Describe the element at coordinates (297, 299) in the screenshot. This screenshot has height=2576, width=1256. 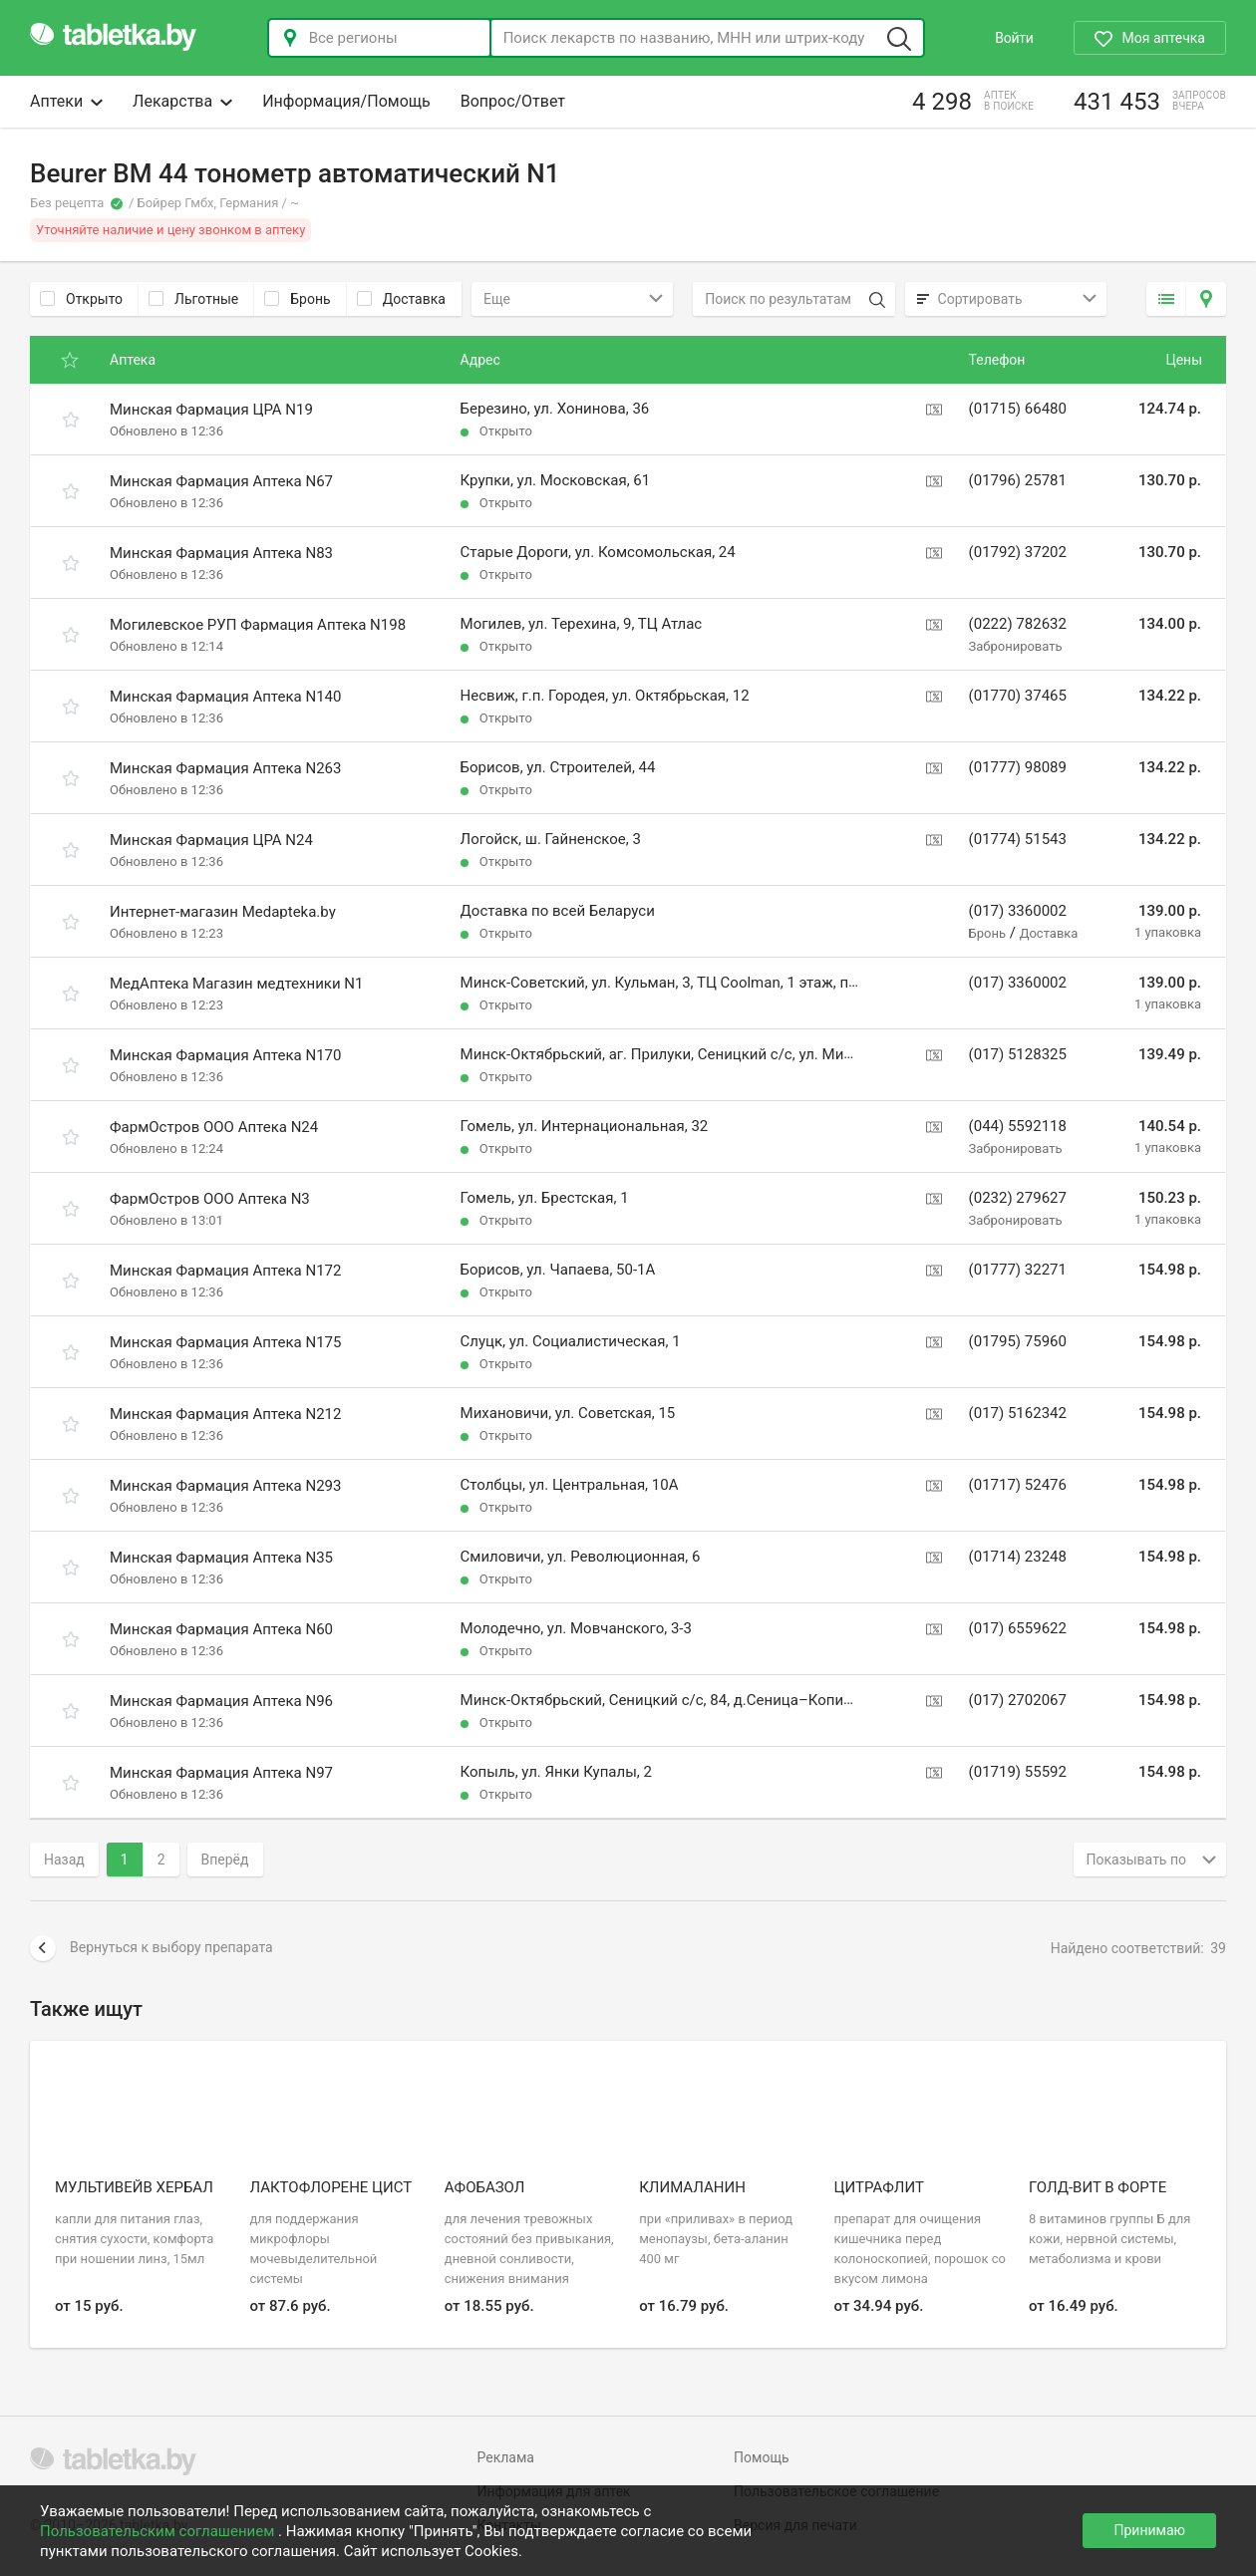
I see `Бронь` at that location.